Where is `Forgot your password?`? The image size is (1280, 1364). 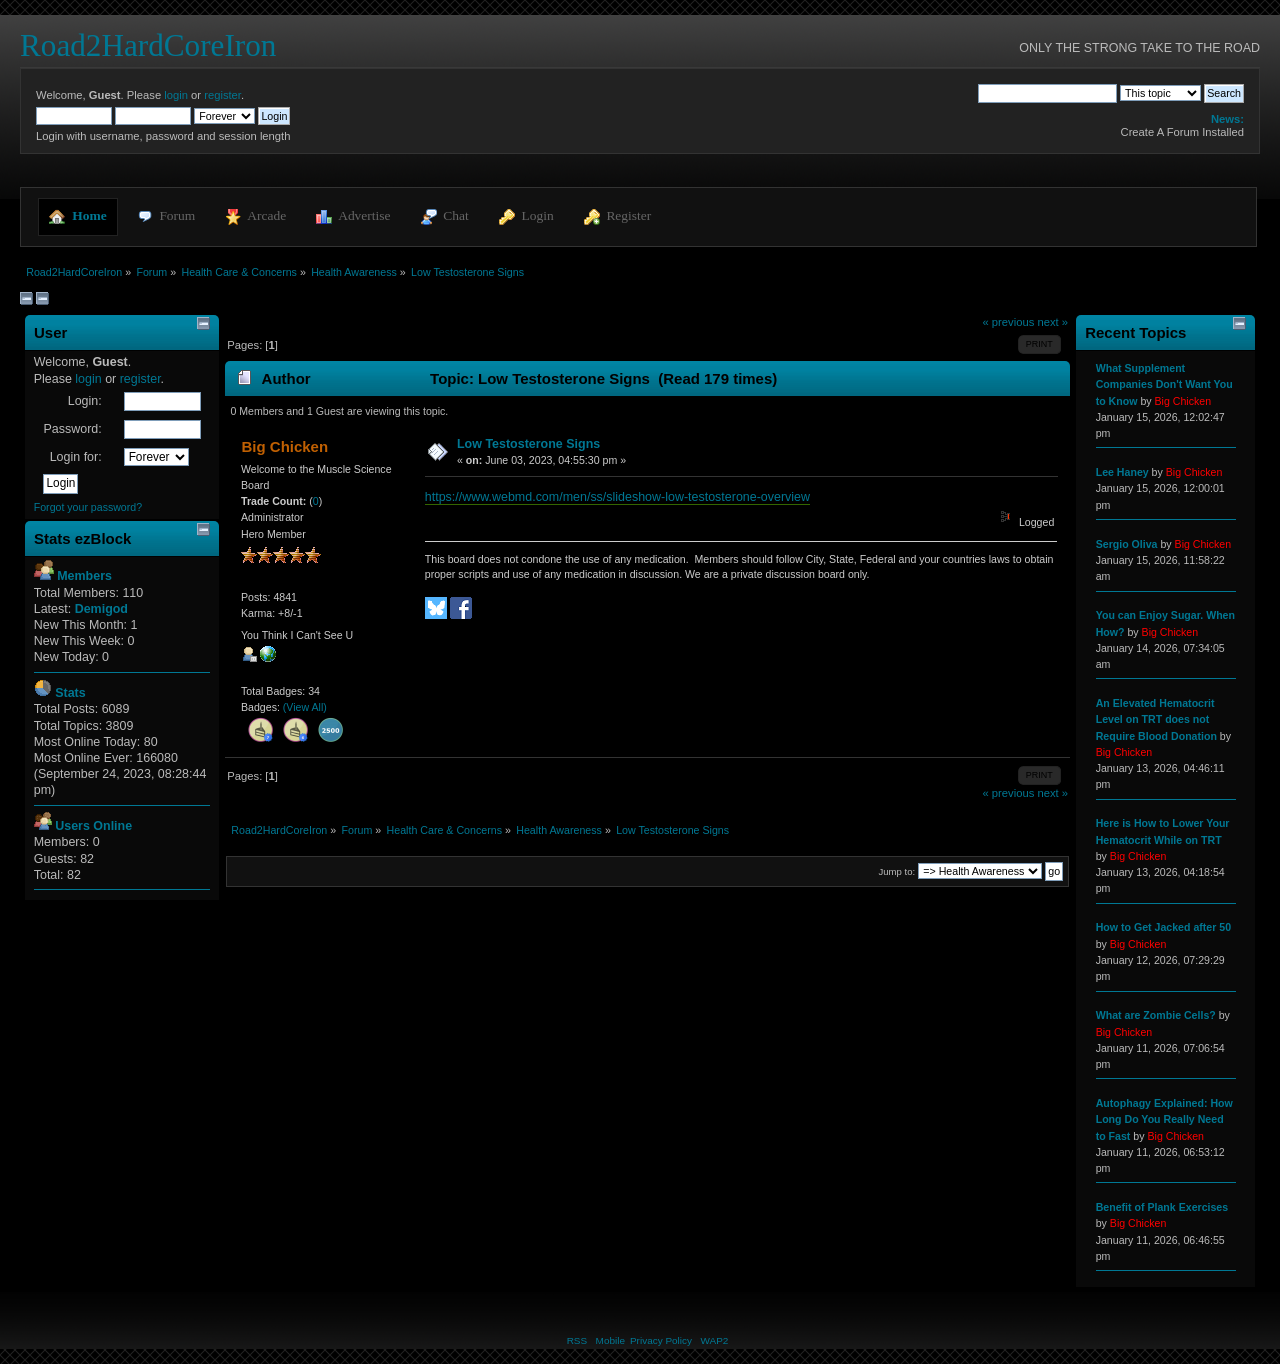
Forgot your password? is located at coordinates (88, 507).